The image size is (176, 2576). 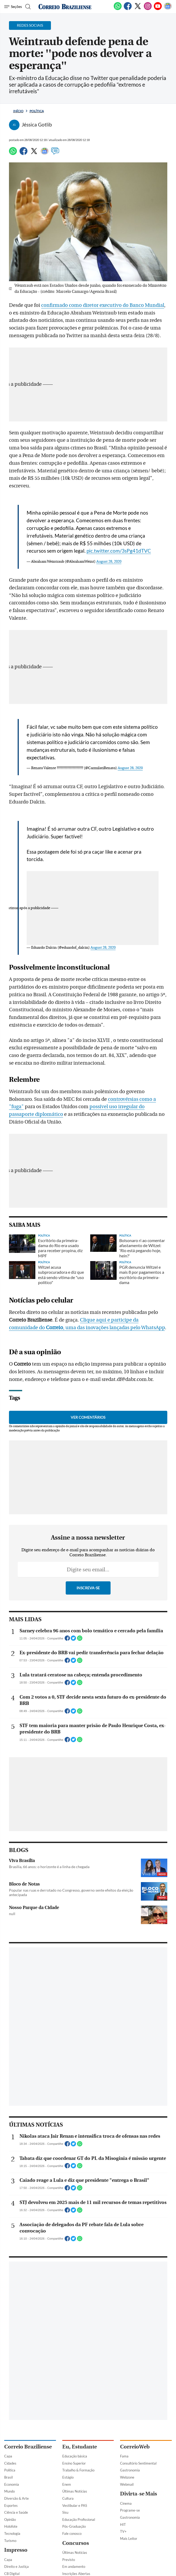 I want to click on Webmail, so click(x=127, y=2484).